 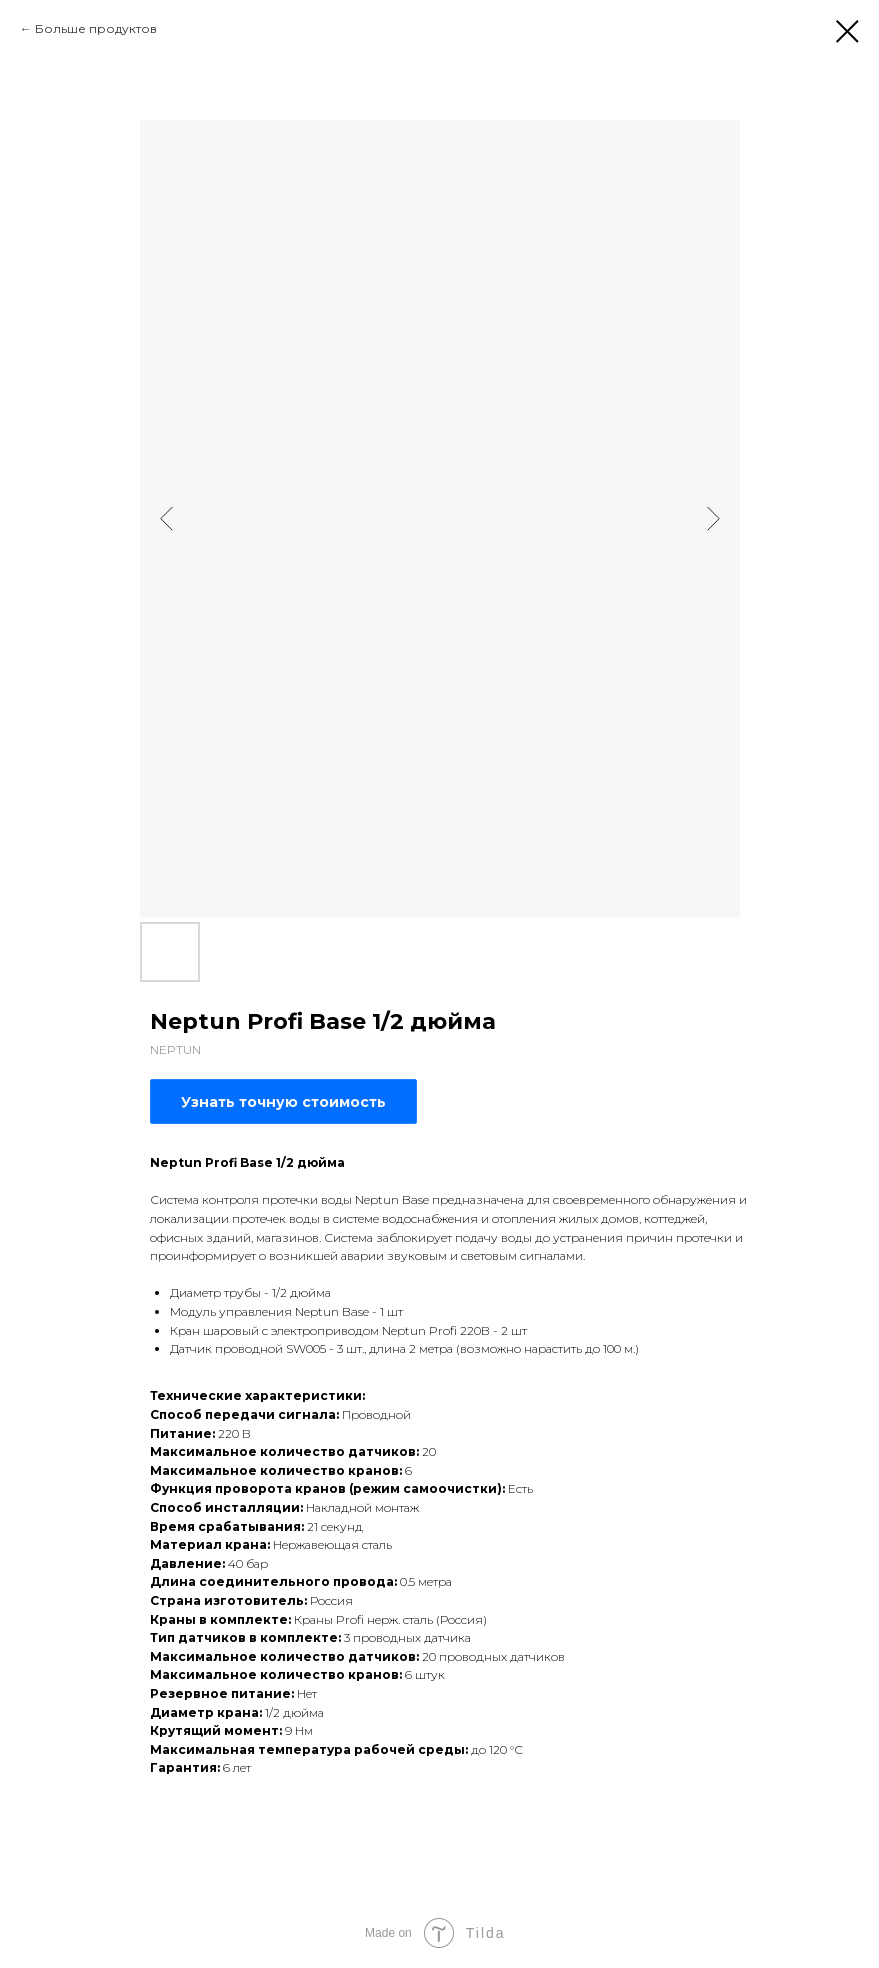 What do you see at coordinates (96, 28) in the screenshot?
I see `Больше продуктов` at bounding box center [96, 28].